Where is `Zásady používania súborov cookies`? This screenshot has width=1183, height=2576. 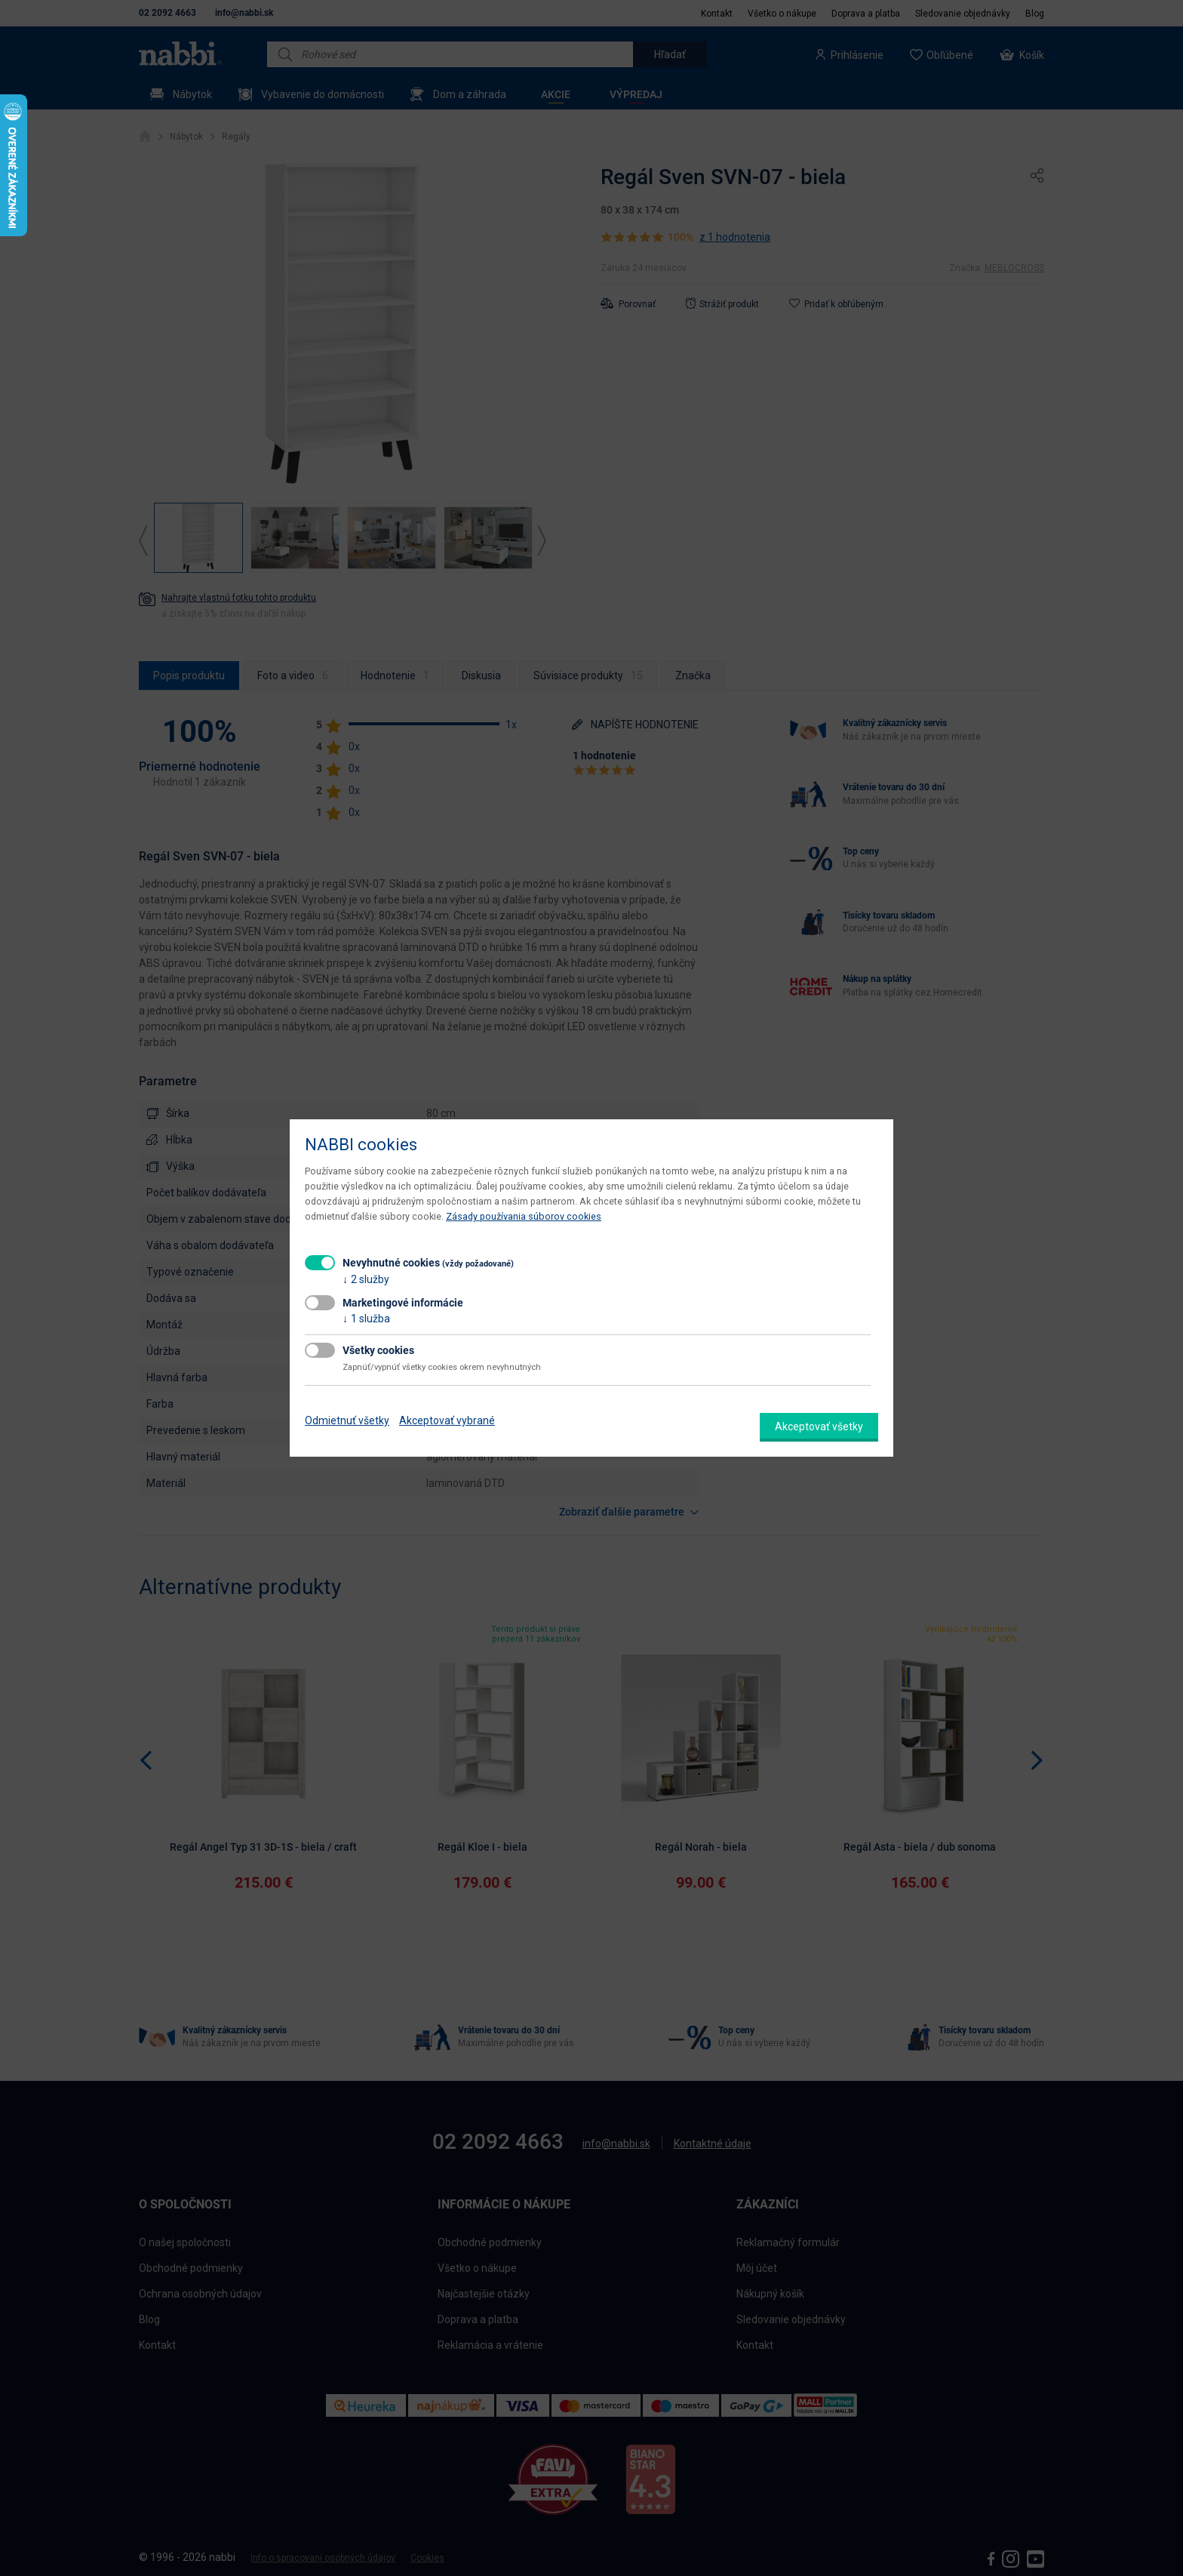 Zásady používania súborov cookies is located at coordinates (523, 1216).